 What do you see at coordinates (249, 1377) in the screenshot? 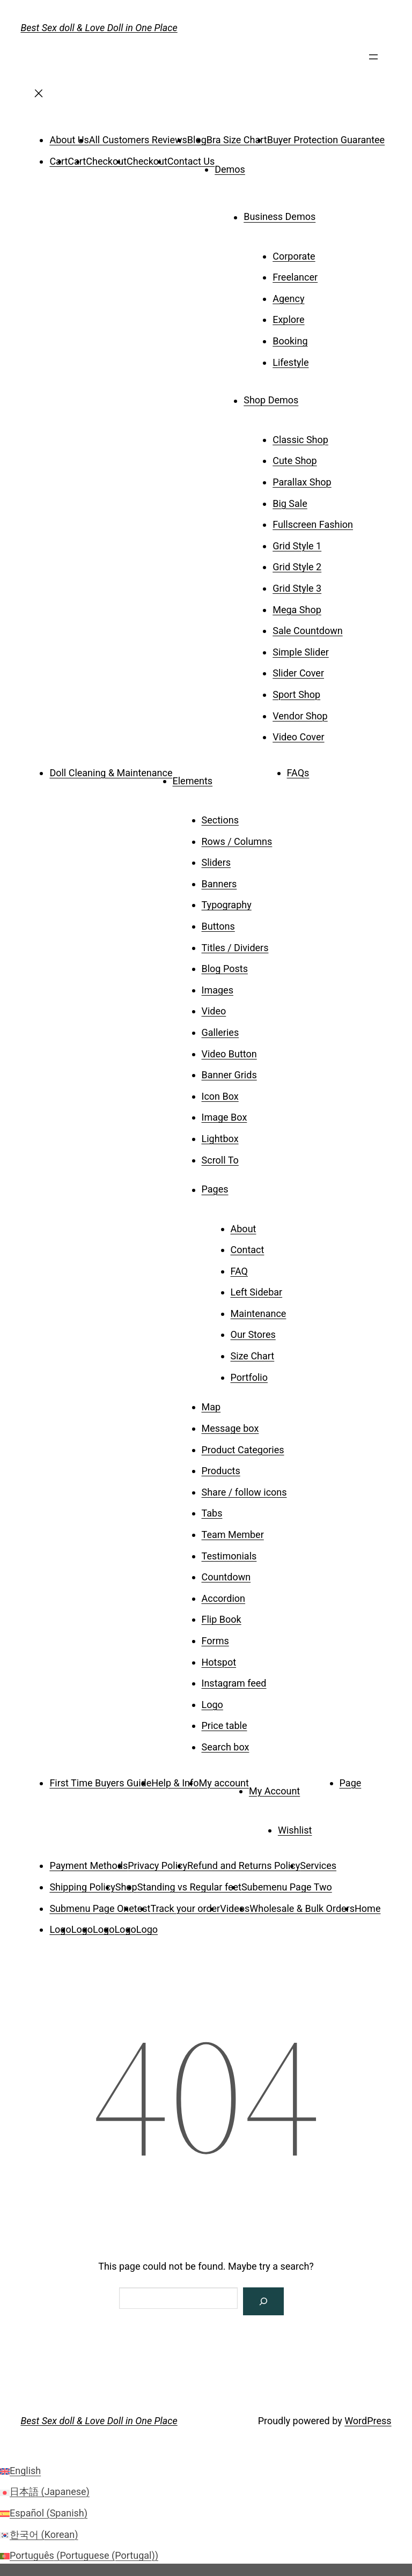
I see `Portfolio` at bounding box center [249, 1377].